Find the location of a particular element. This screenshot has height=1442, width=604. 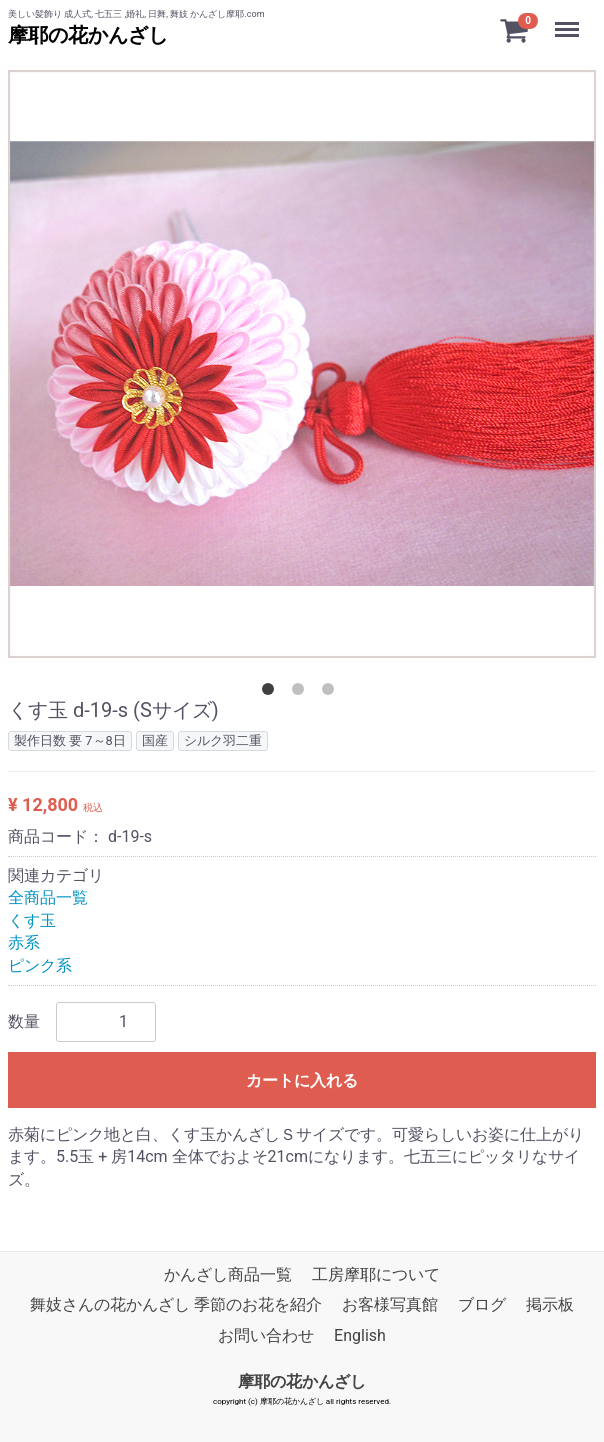

工房摩耶について is located at coordinates (376, 1274).